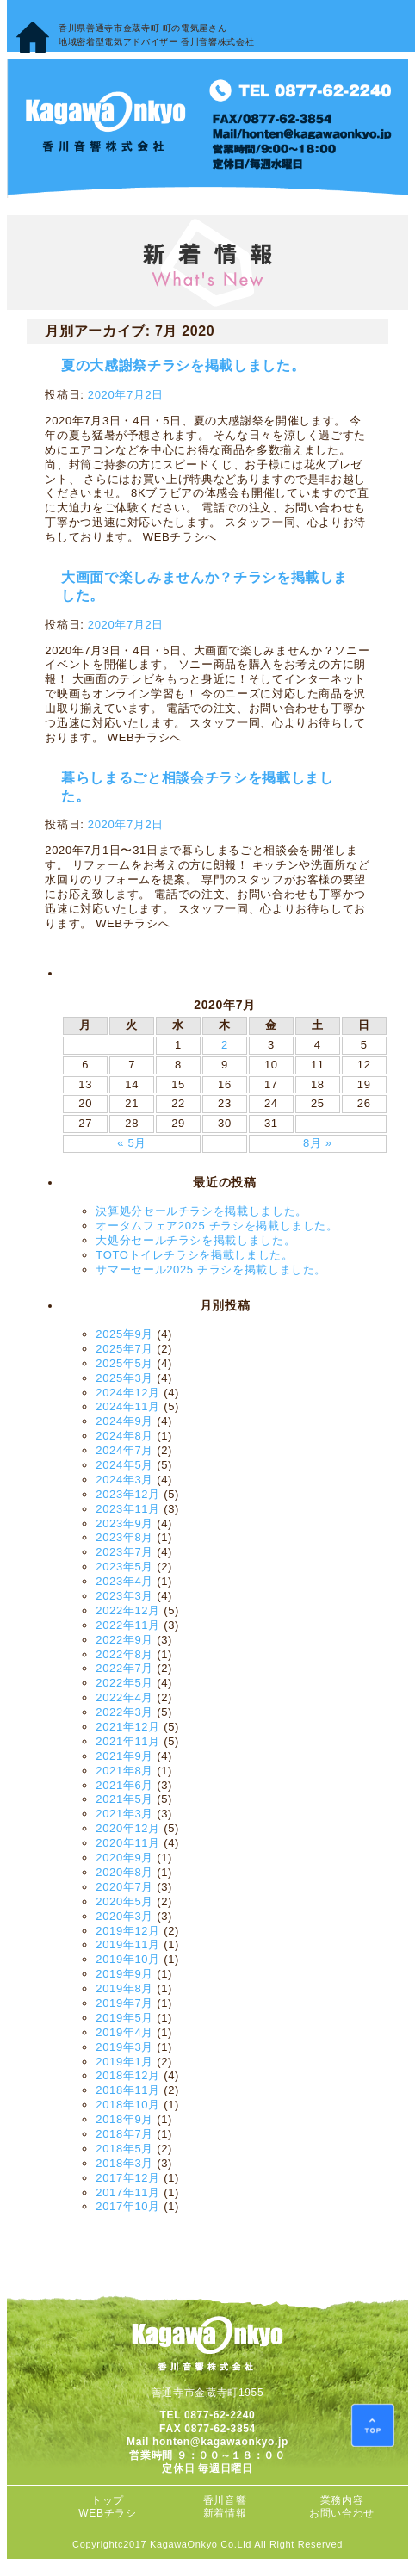 This screenshot has height=2576, width=415. I want to click on 2017年10月, so click(128, 2206).